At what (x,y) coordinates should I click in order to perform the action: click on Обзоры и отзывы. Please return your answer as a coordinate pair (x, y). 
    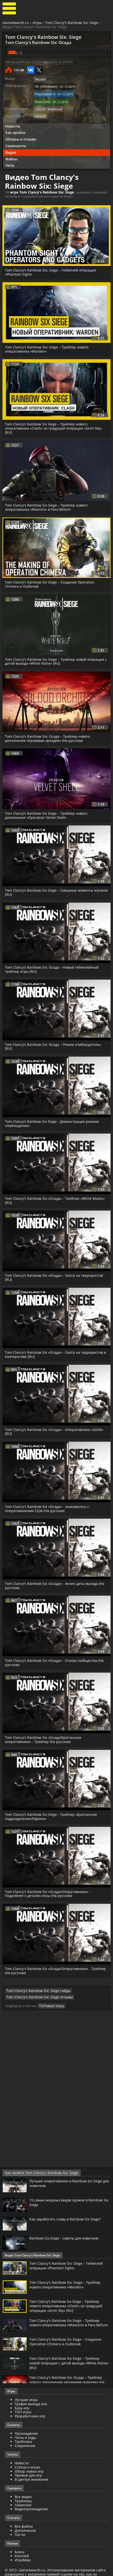
    Looking at the image, I should click on (20, 134).